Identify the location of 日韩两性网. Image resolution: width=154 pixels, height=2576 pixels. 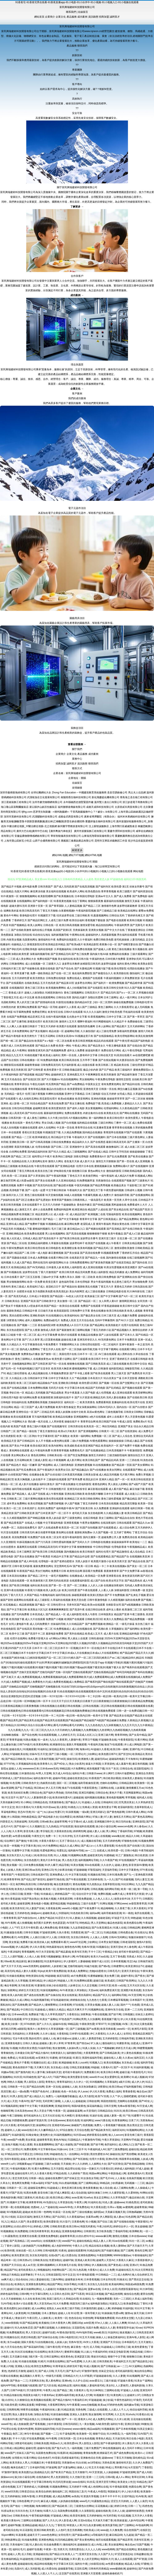
(13, 2409).